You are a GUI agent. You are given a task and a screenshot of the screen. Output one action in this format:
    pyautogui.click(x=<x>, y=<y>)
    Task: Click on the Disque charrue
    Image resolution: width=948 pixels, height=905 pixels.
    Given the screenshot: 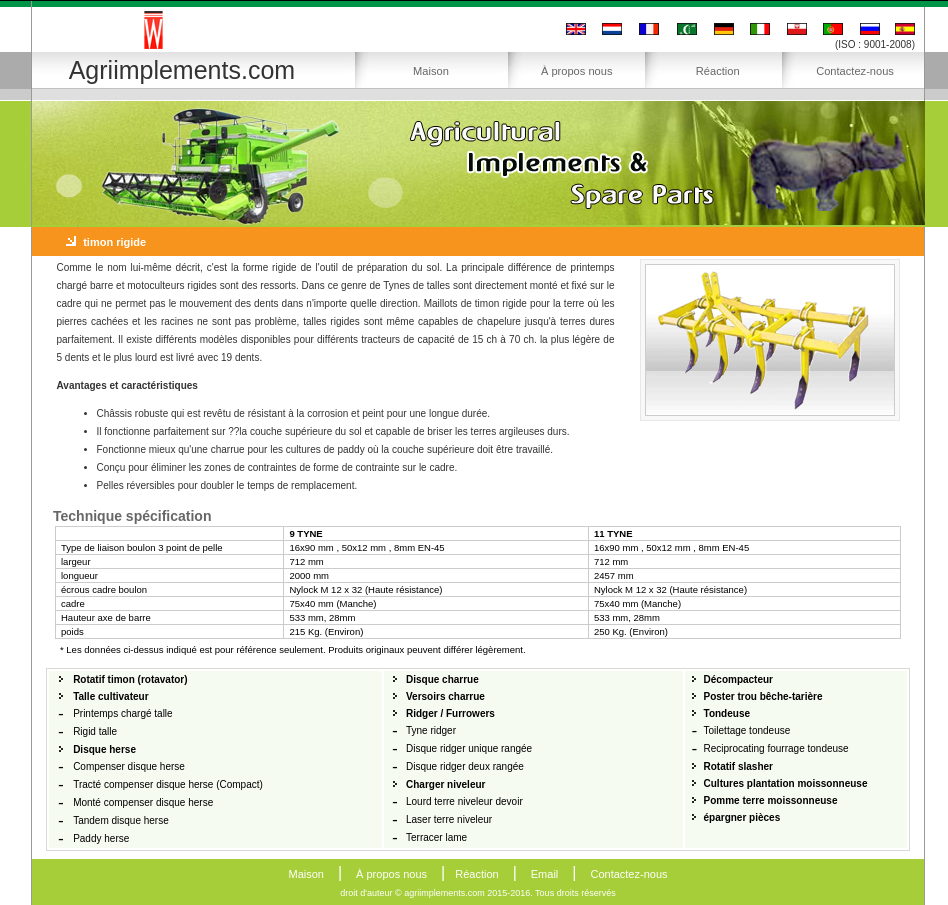 What is the action you would take?
    pyautogui.click(x=442, y=679)
    